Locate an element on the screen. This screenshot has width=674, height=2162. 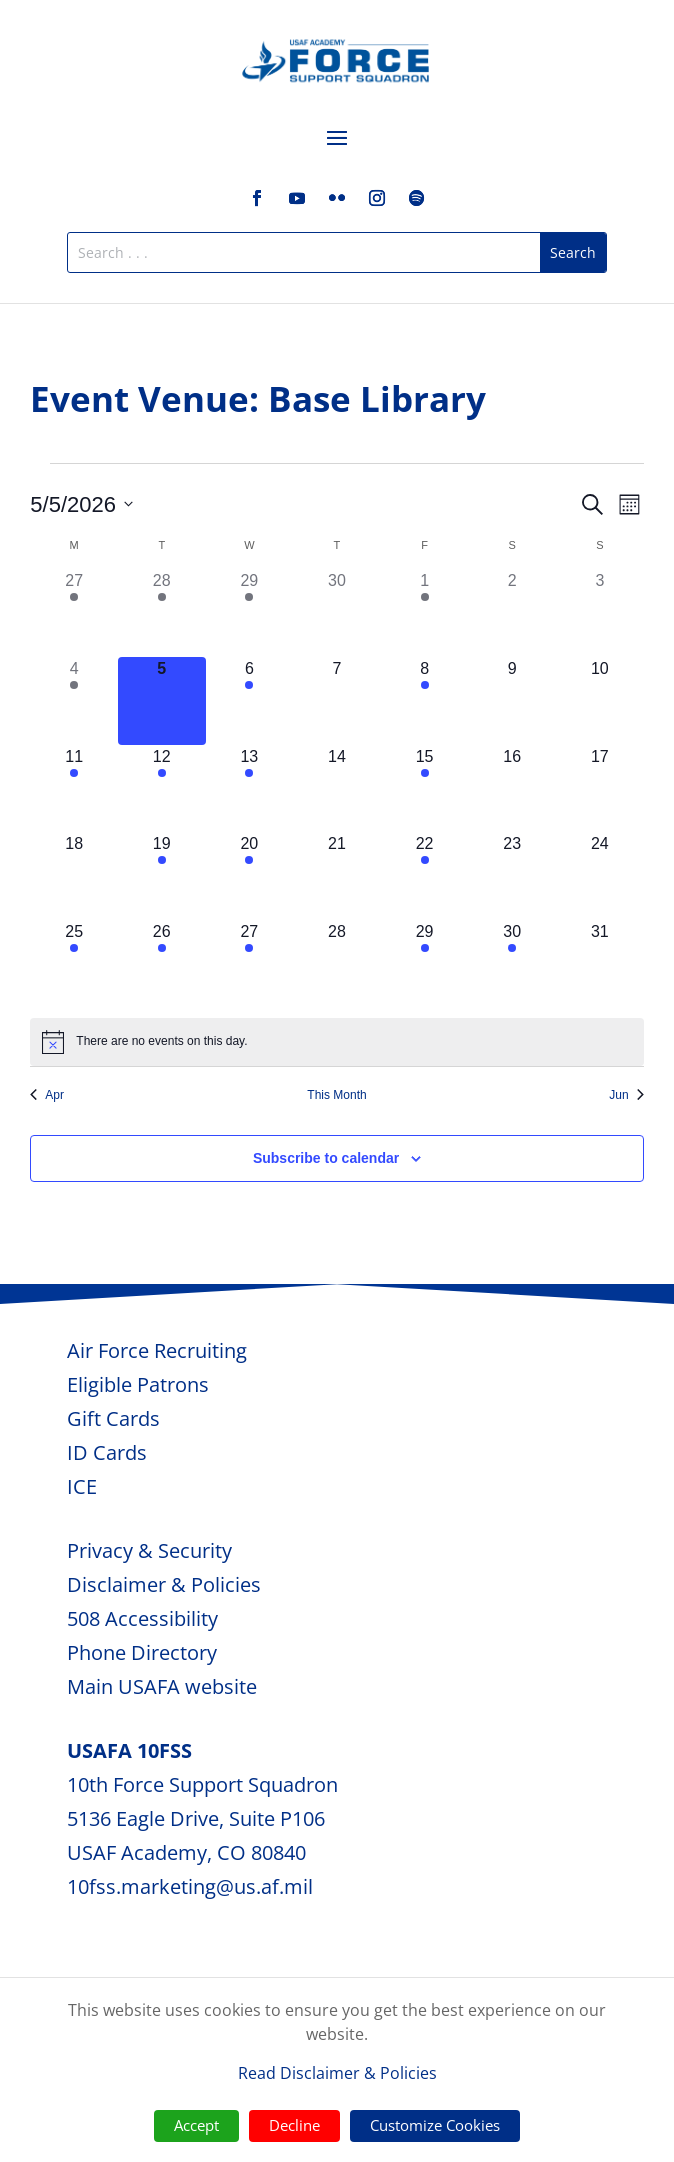
Phone Directory is located at coordinates (142, 1652).